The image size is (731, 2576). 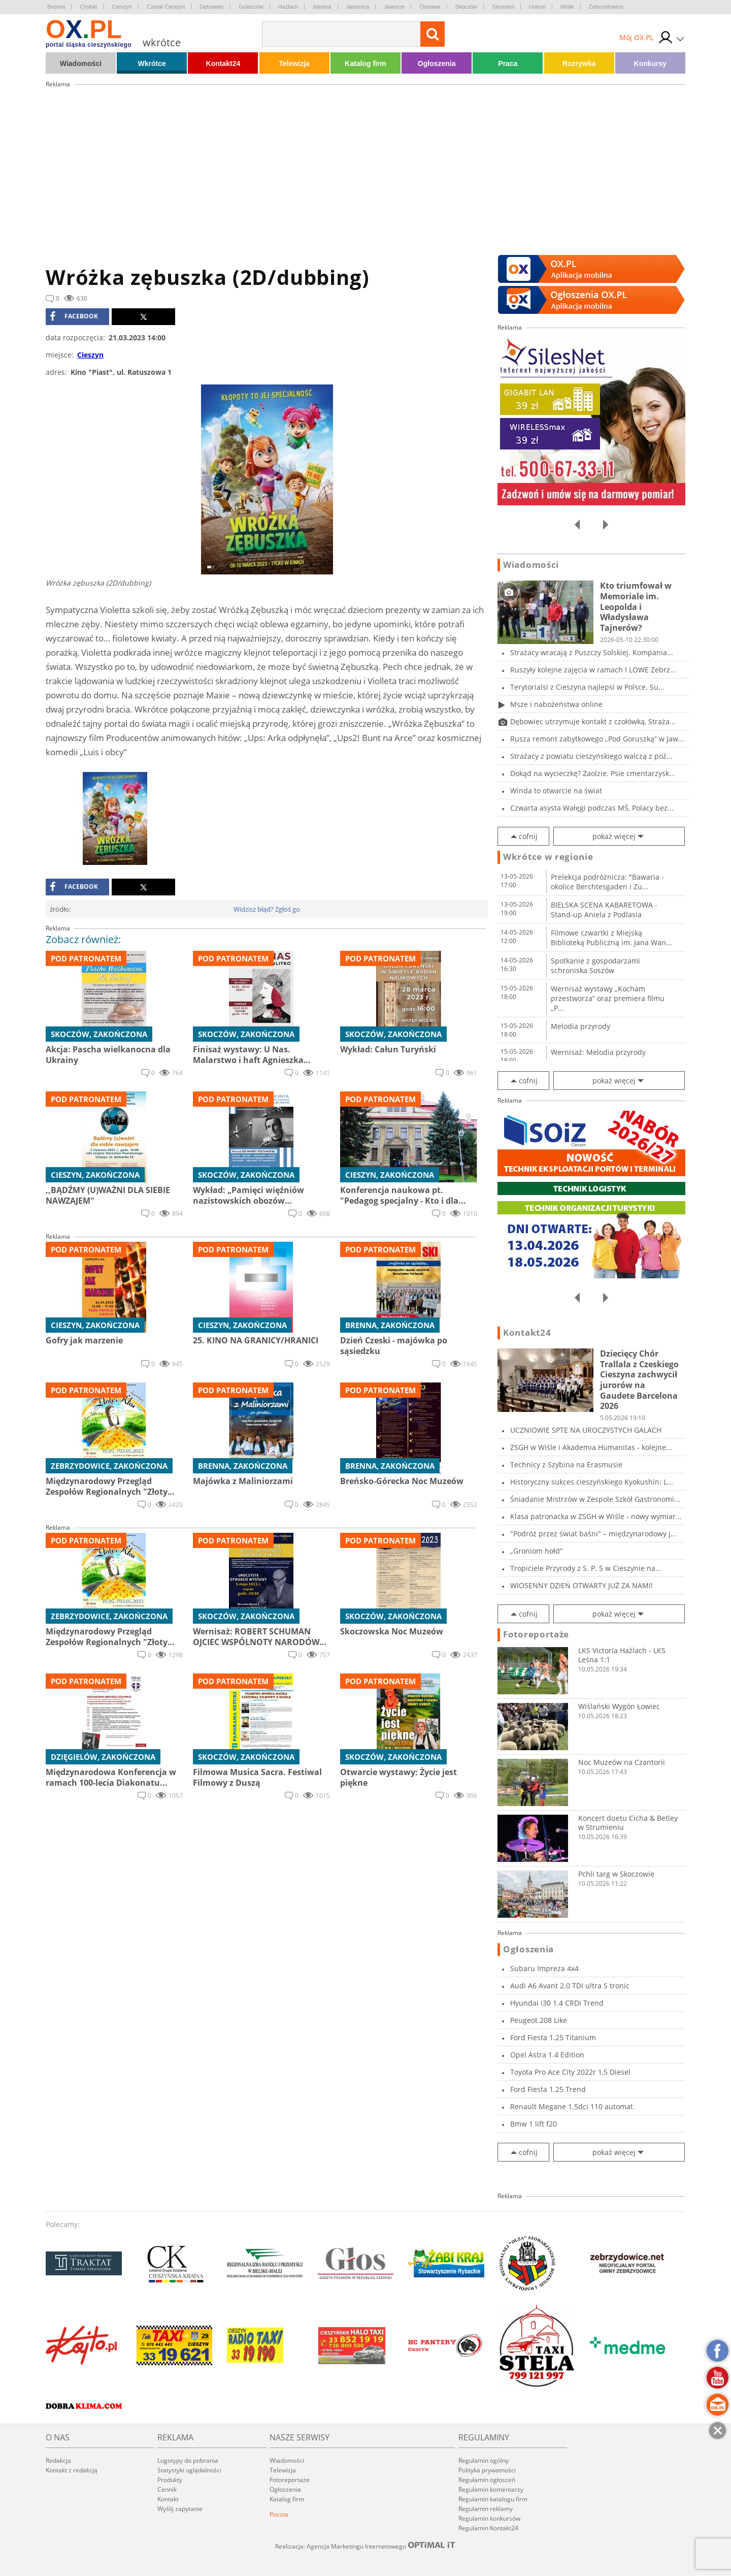 I want to click on Dębowiec, so click(x=212, y=7).